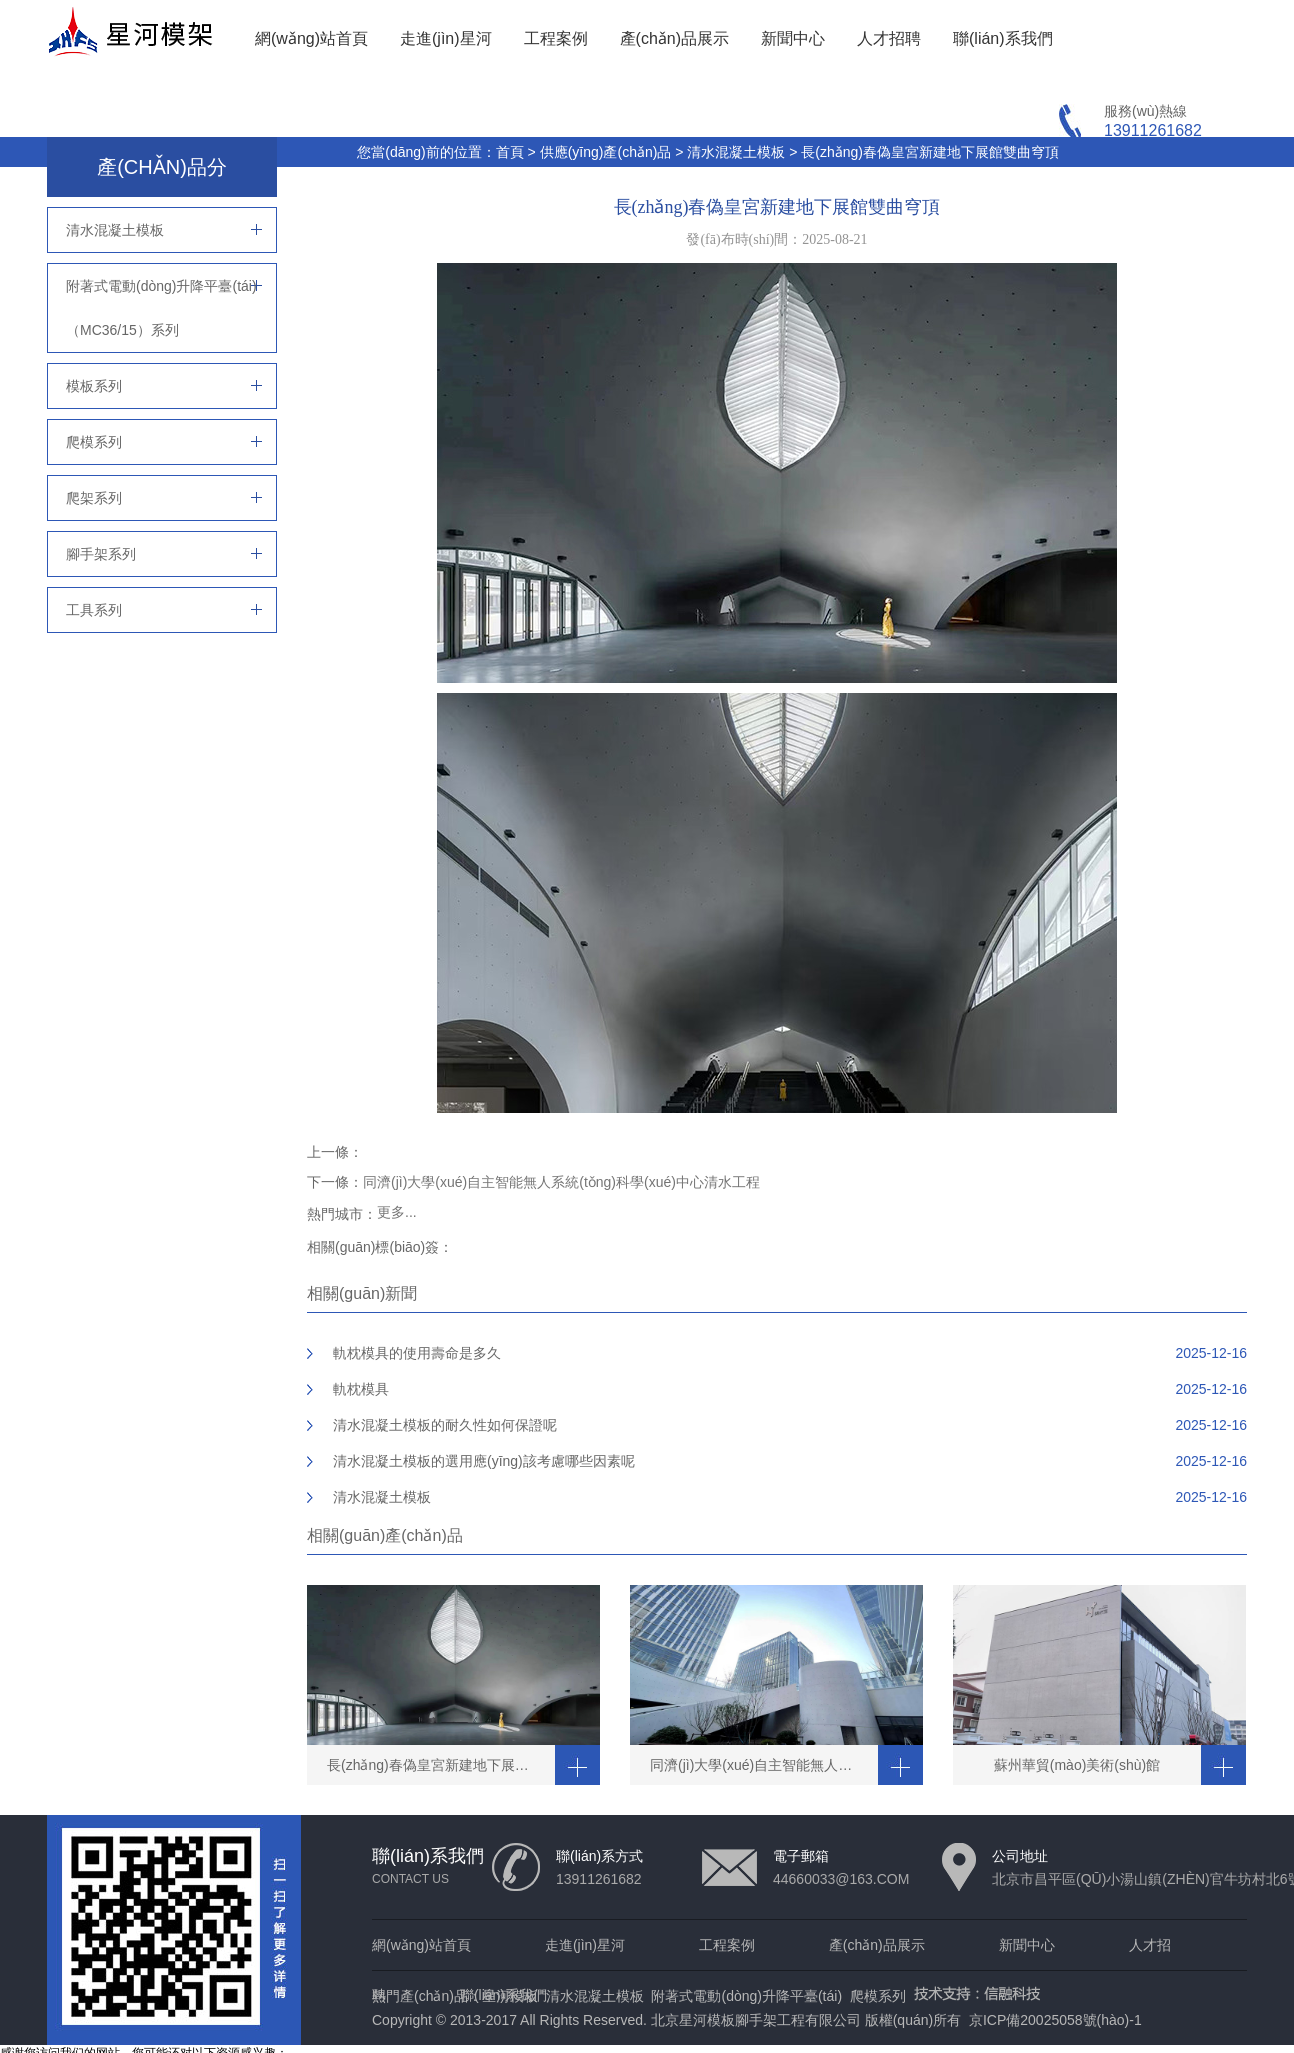  I want to click on 腳手架系列, so click(101, 554).